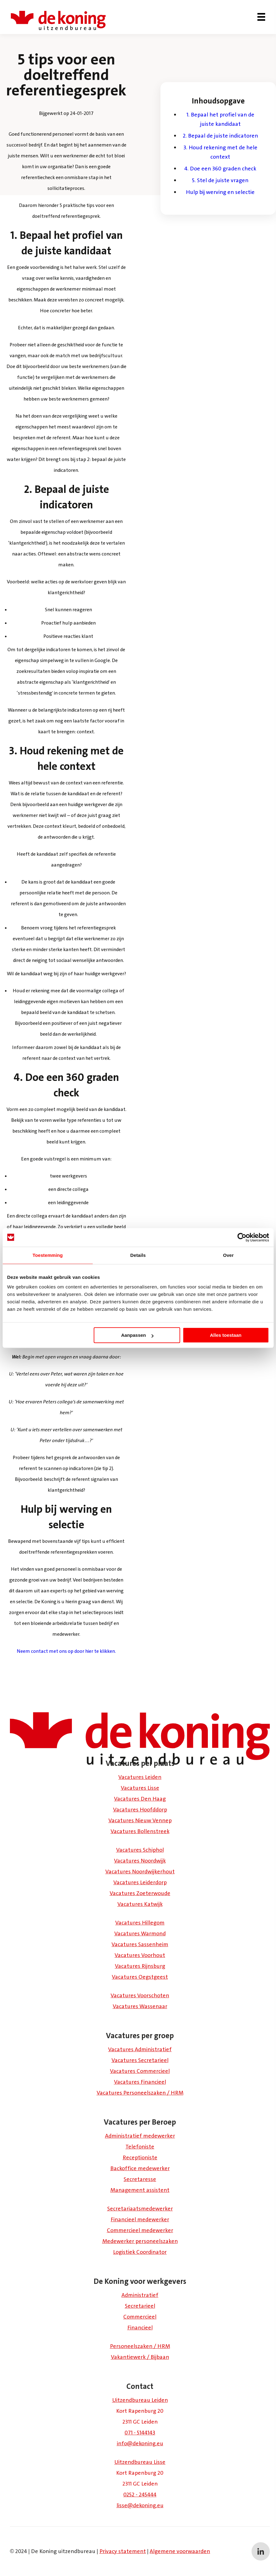  Describe the element at coordinates (140, 2346) in the screenshot. I see `Personeelszaken / HRM` at that location.